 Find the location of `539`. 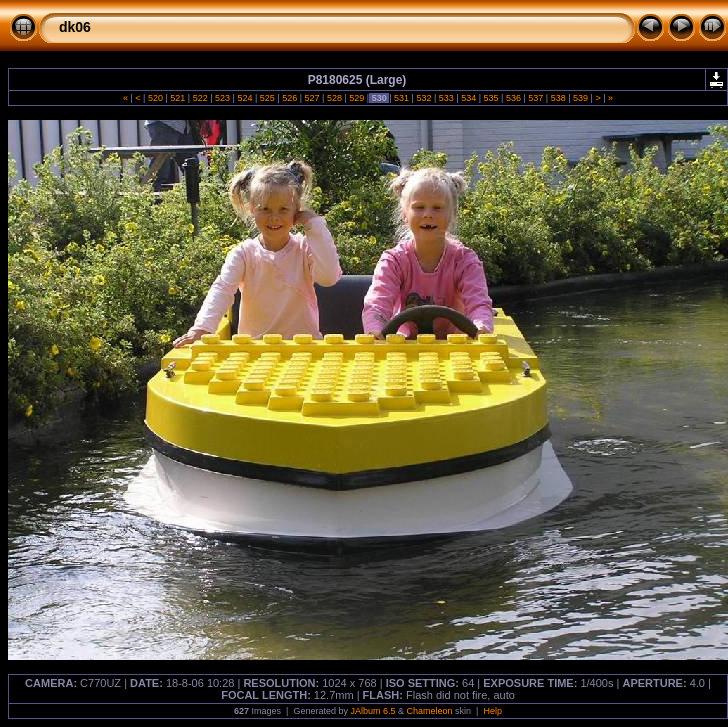

539 is located at coordinates (581, 98).